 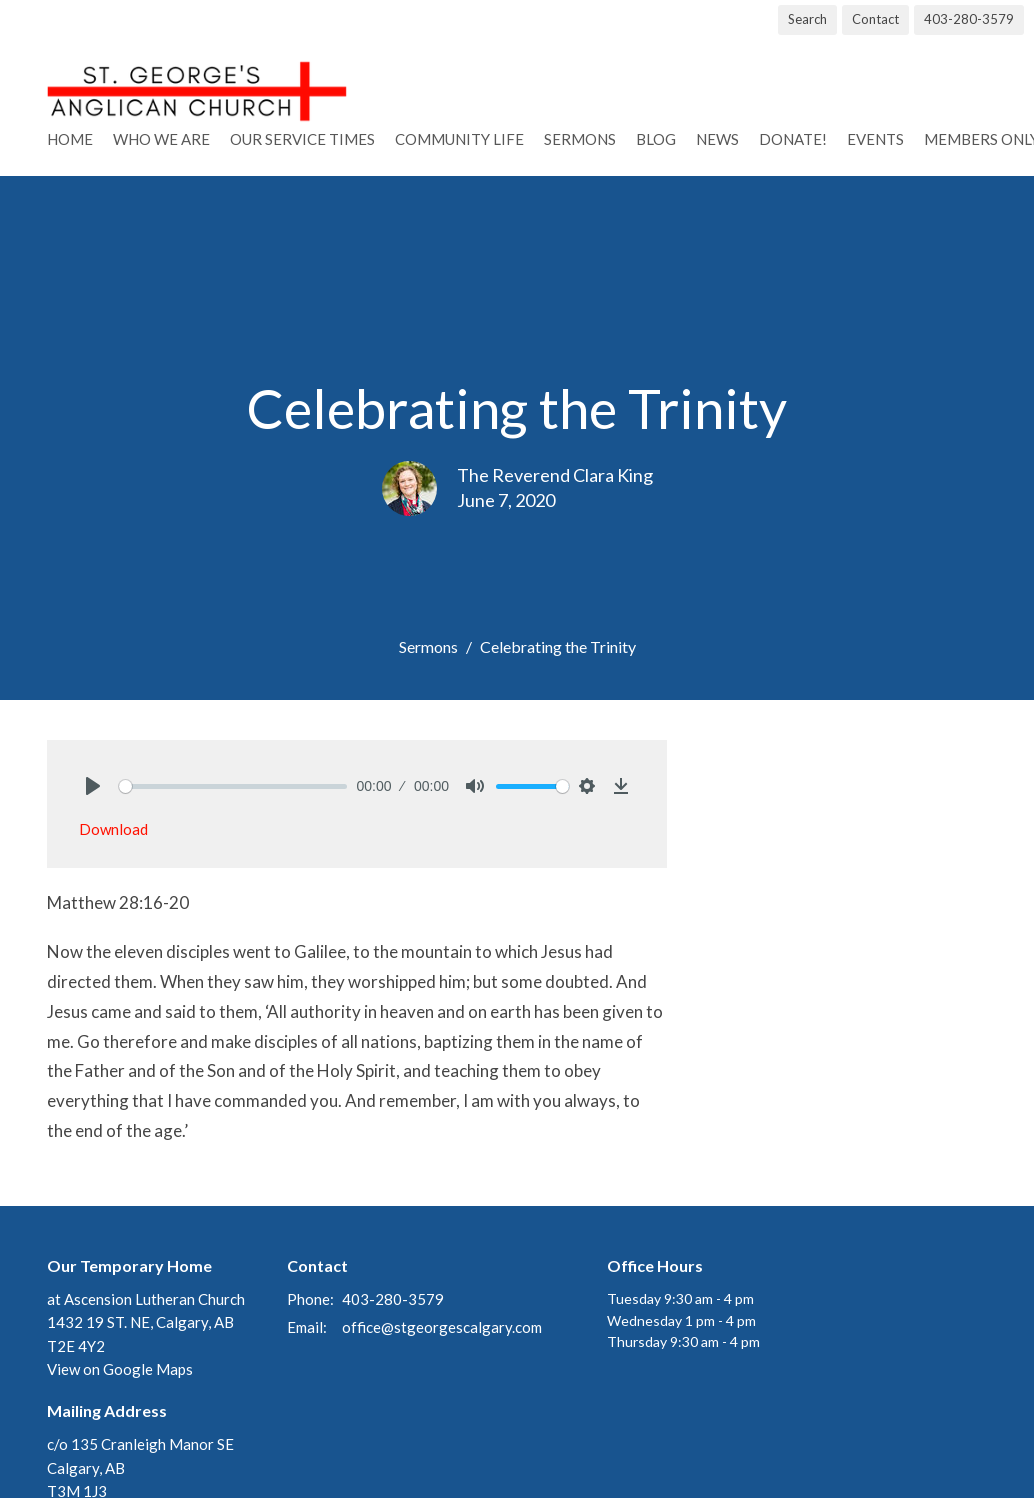 I want to click on Blog, so click(x=656, y=139).